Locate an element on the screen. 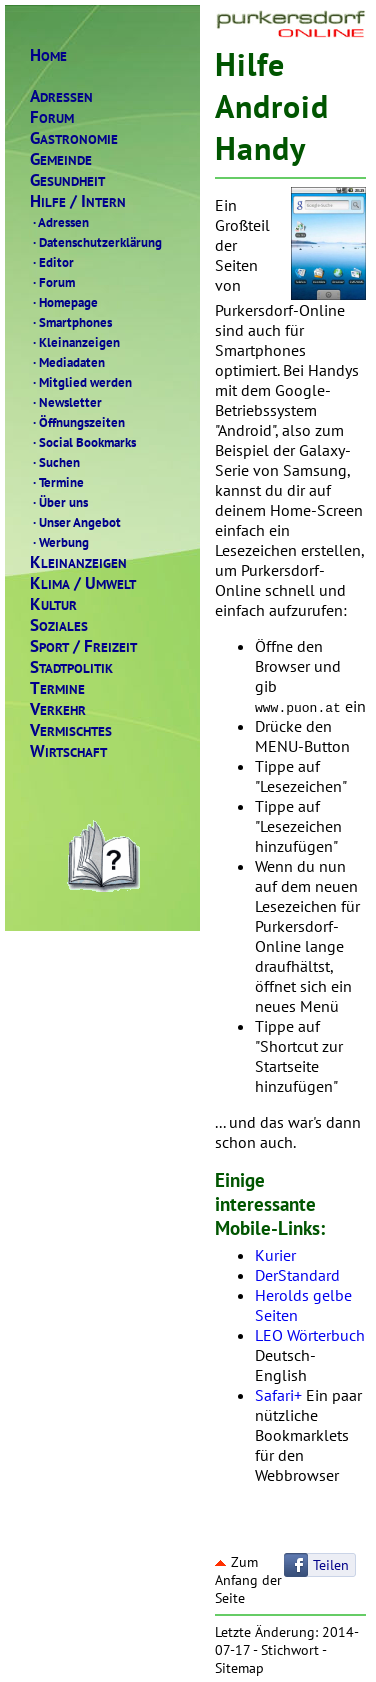  Suchen is located at coordinates (55, 462).